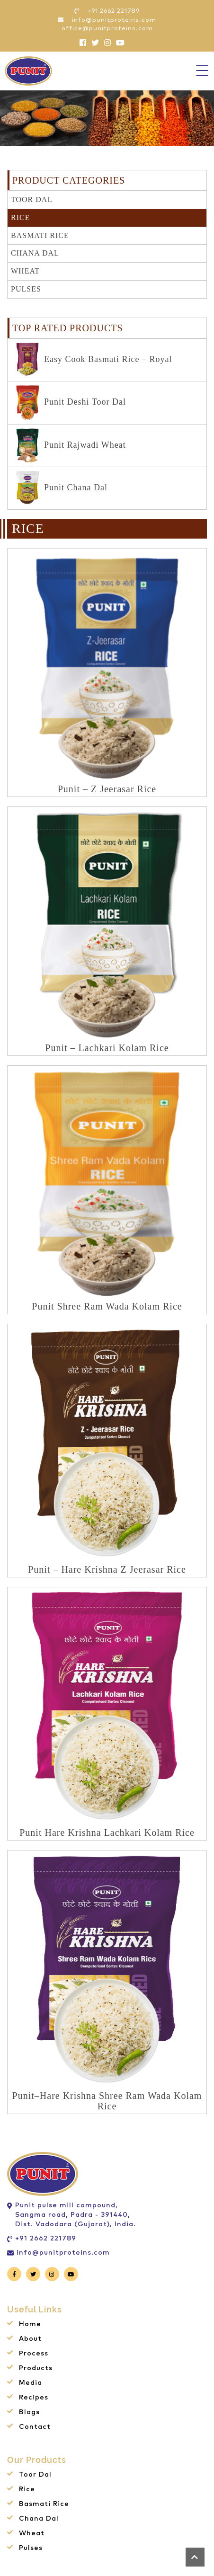 The width and height of the screenshot is (214, 2576). What do you see at coordinates (33, 2397) in the screenshot?
I see `Recipes` at bounding box center [33, 2397].